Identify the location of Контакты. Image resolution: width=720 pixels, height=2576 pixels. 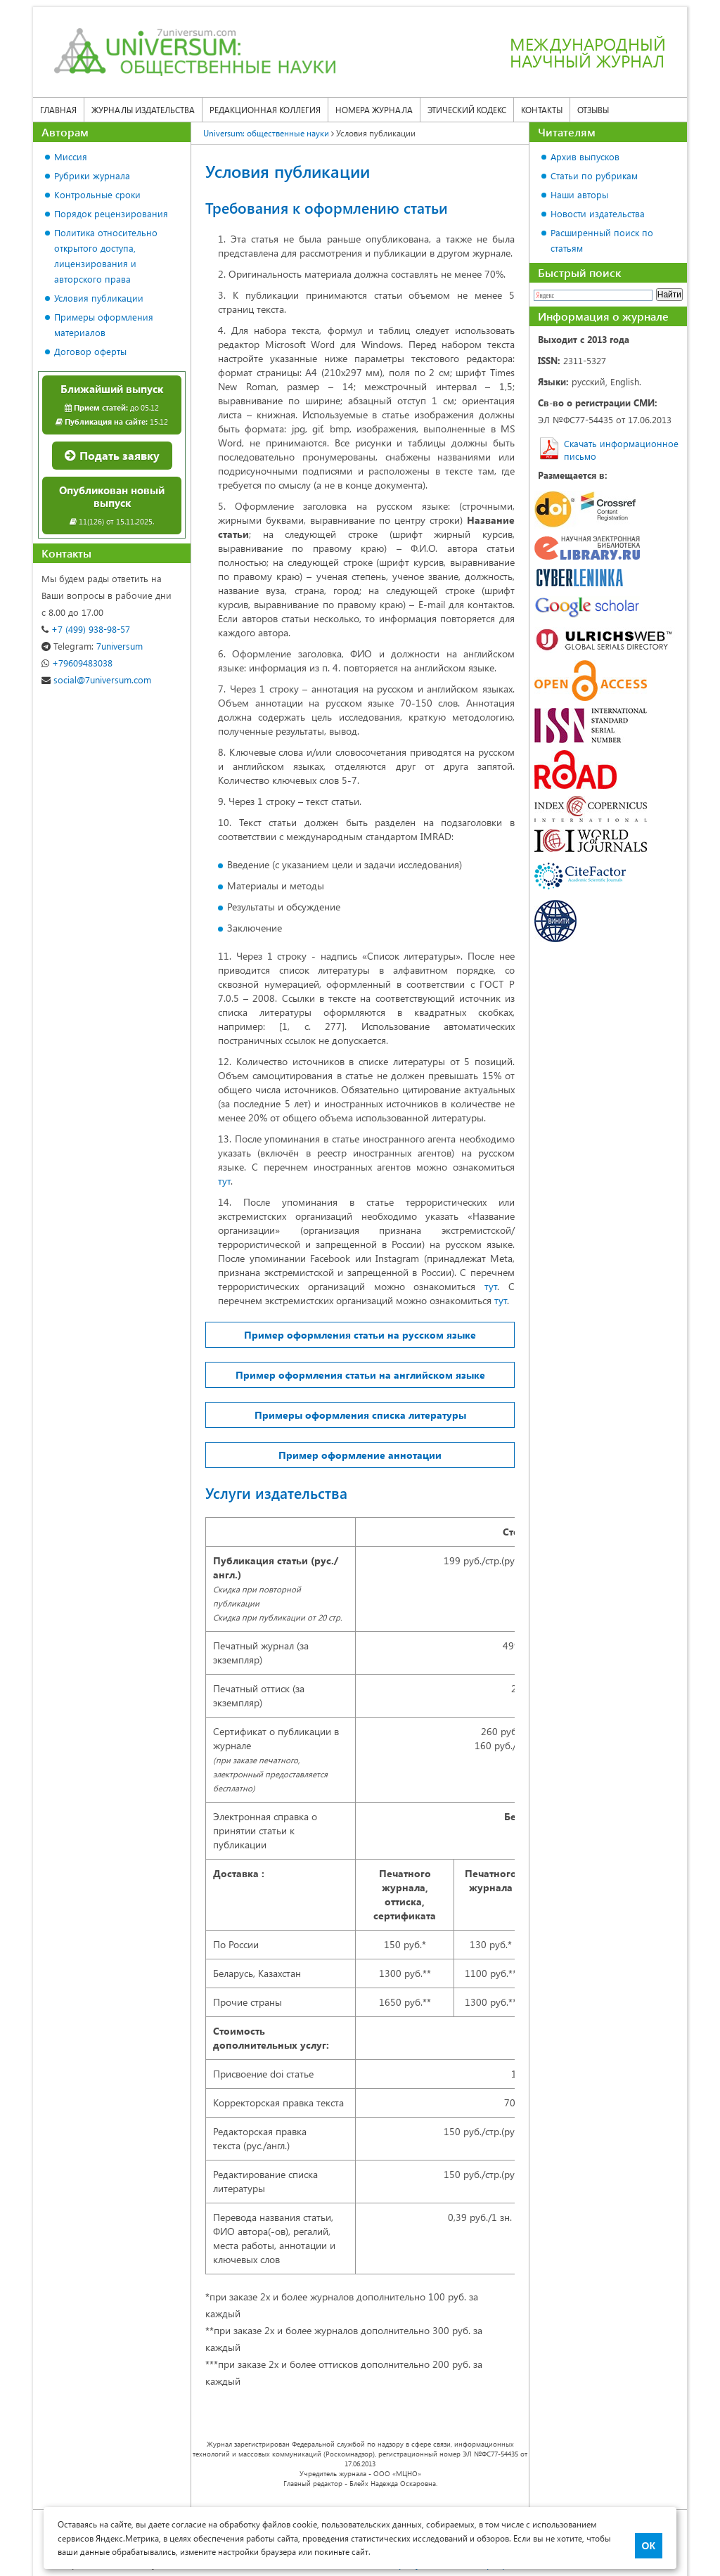
(541, 109).